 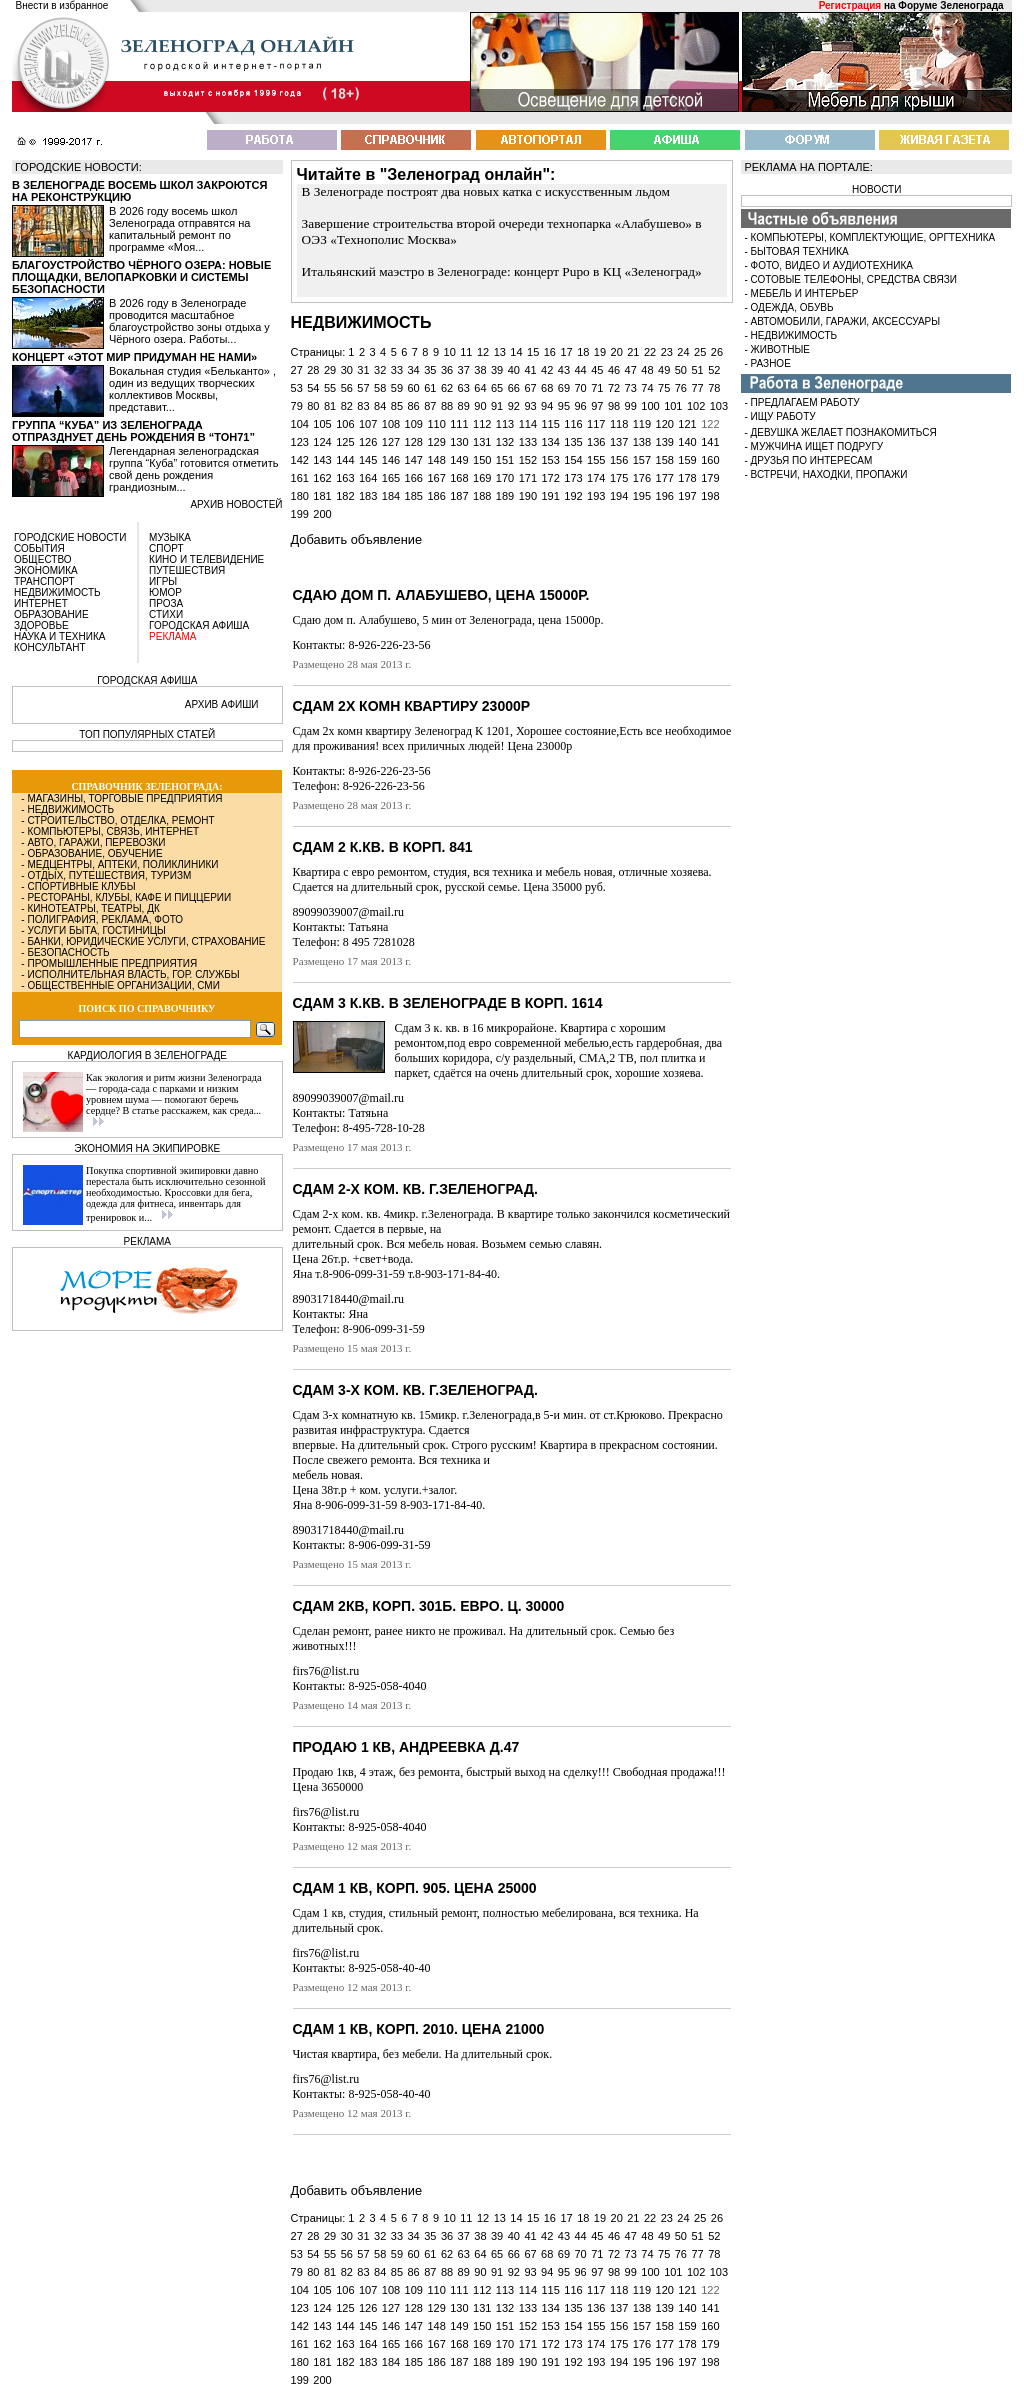 I want to click on 91, so click(x=497, y=406).